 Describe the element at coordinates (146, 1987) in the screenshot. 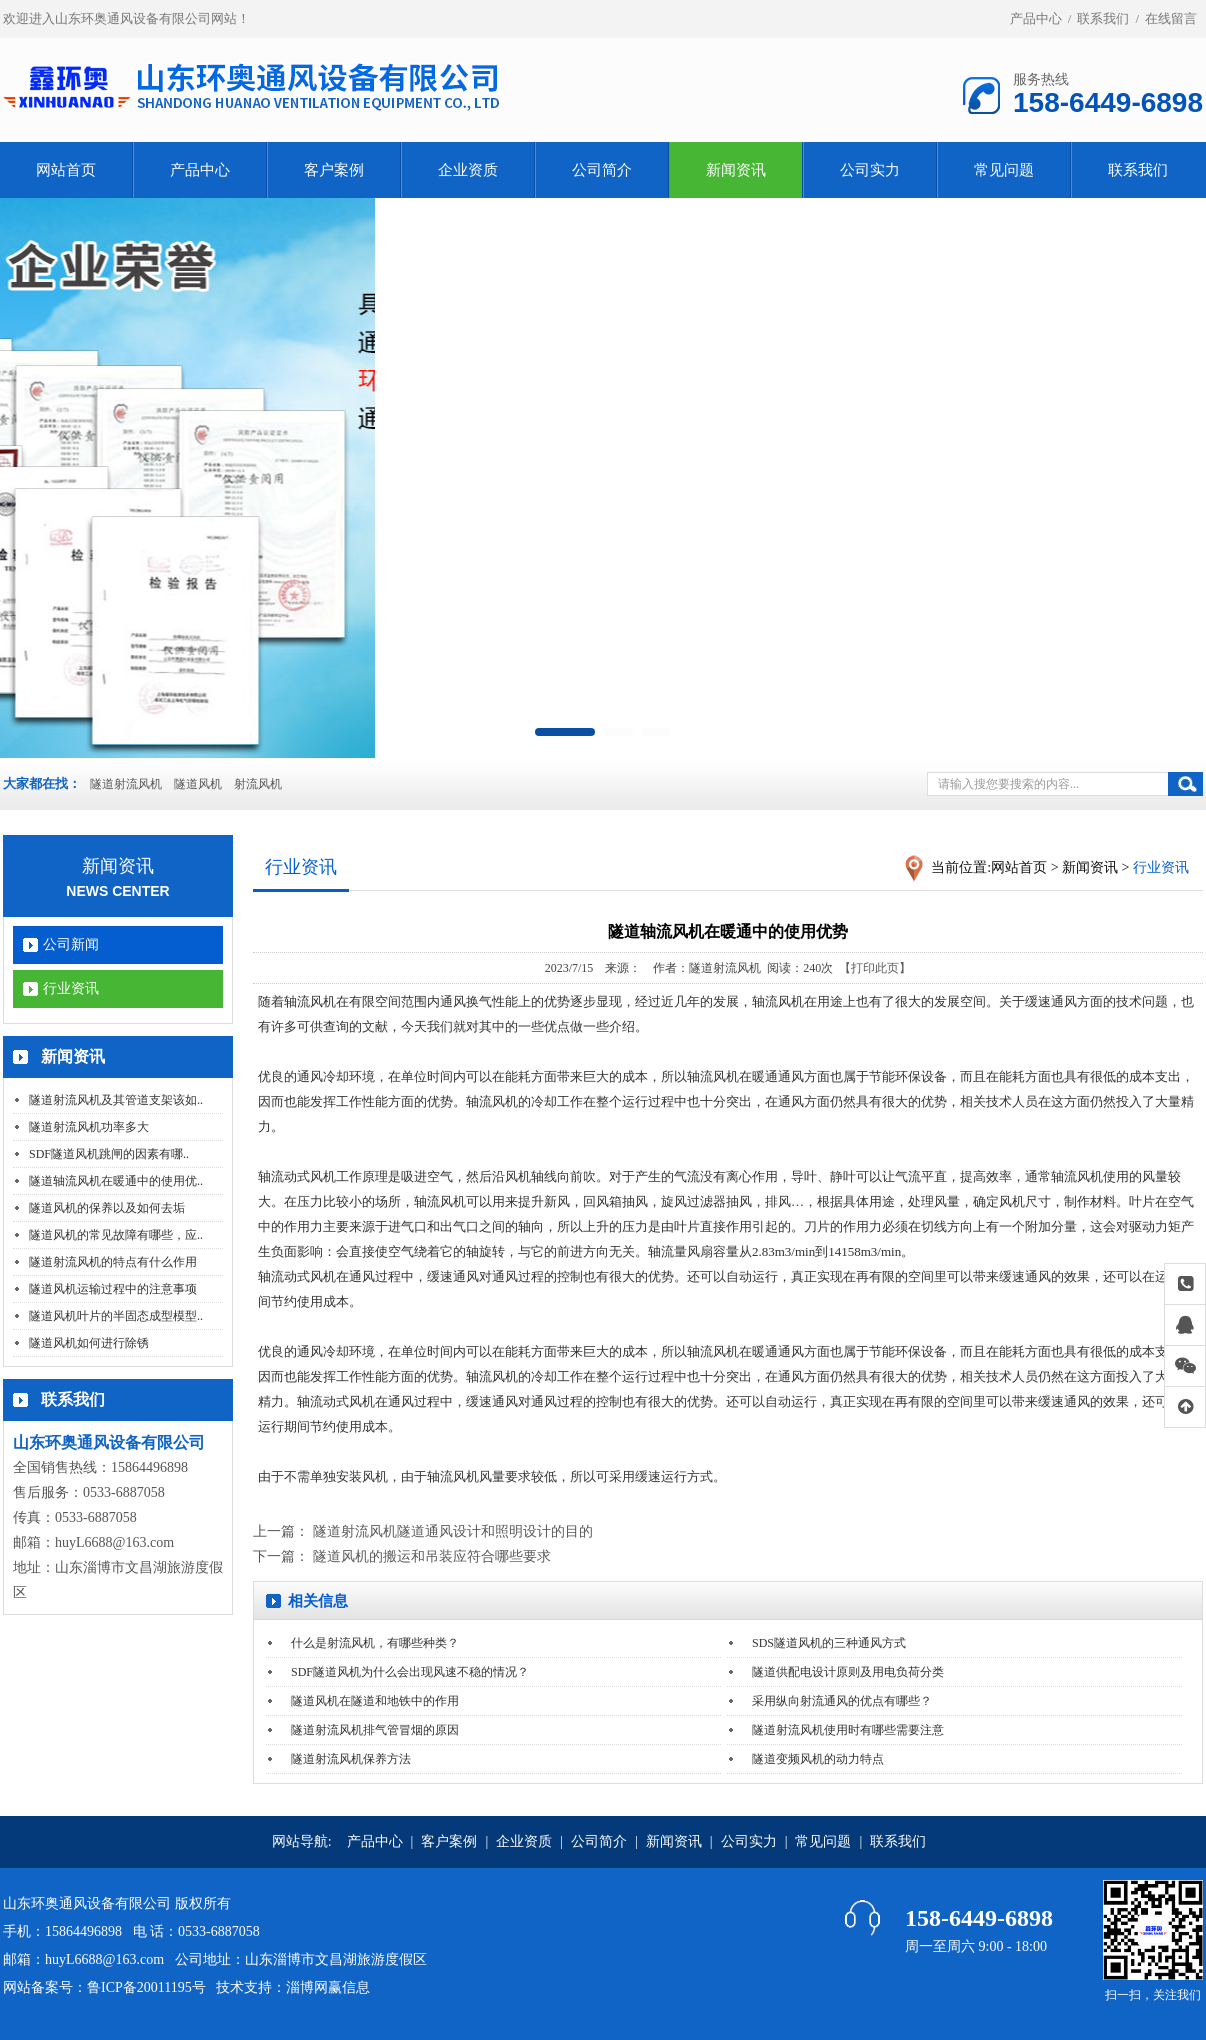

I see `鲁ICP备20011195号` at that location.